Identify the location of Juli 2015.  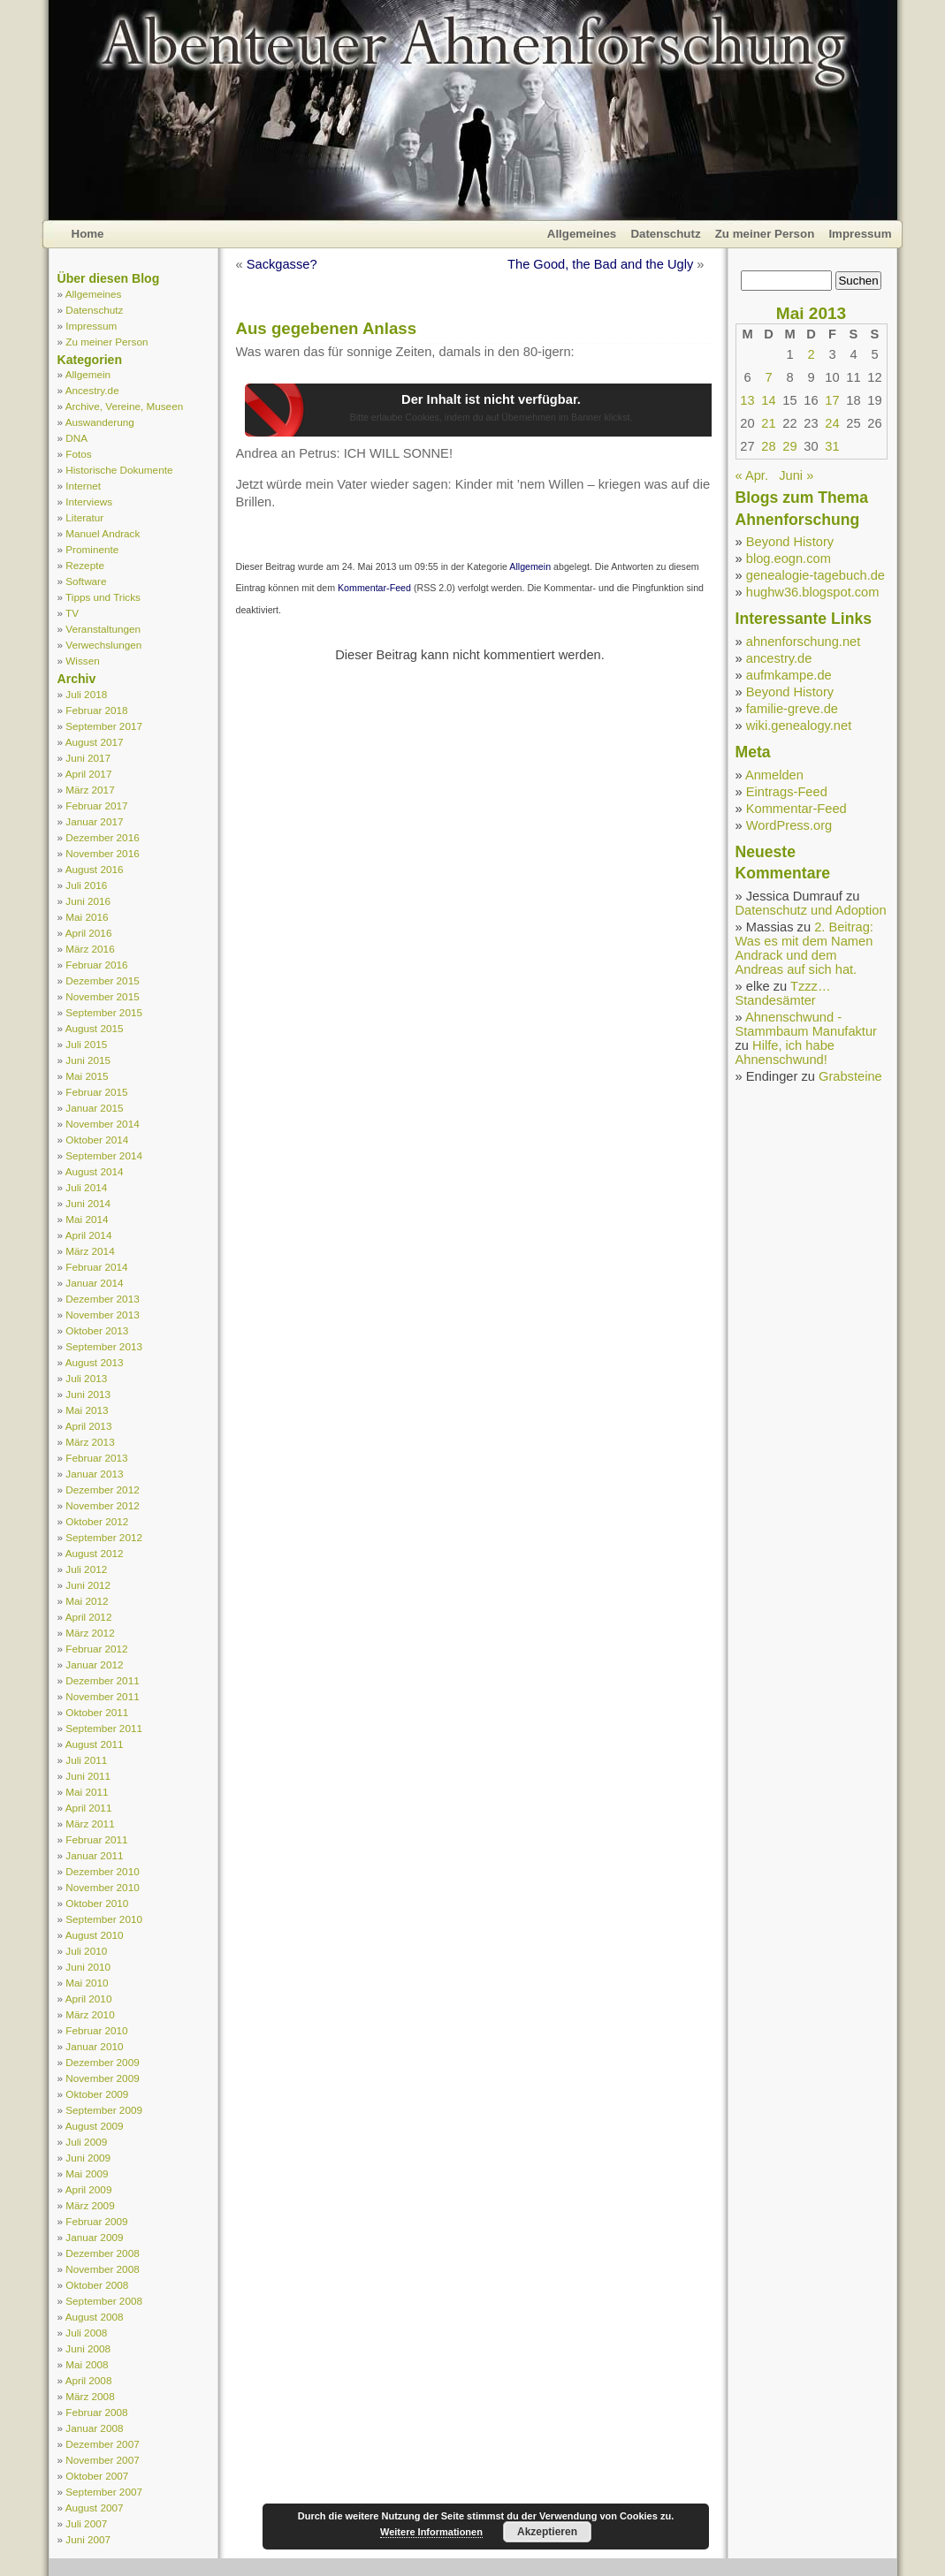
(86, 1044).